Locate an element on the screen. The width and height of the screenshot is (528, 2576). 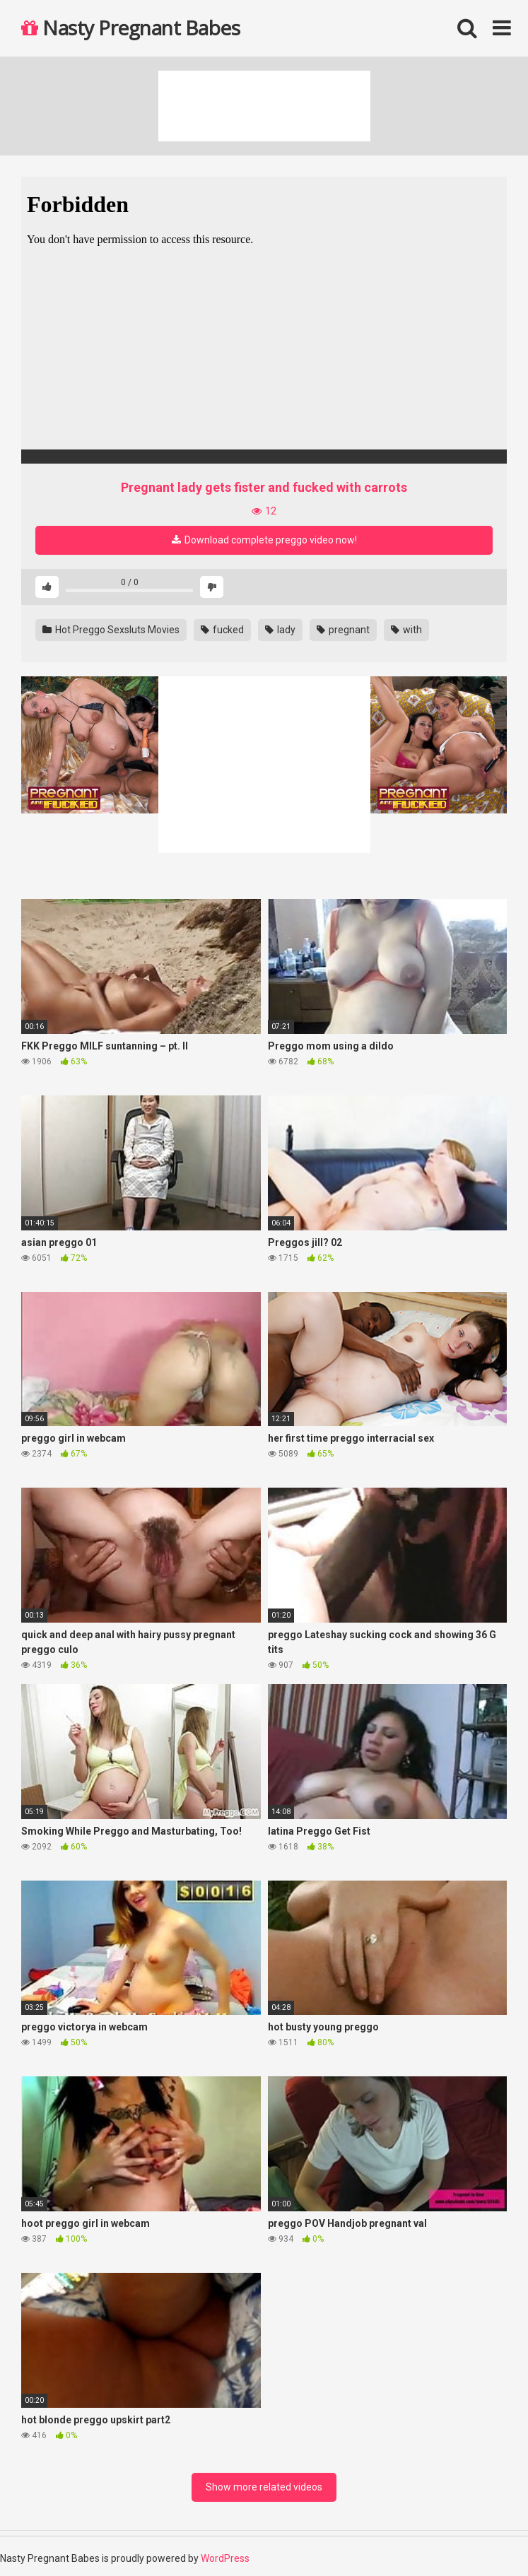
lady is located at coordinates (280, 629).